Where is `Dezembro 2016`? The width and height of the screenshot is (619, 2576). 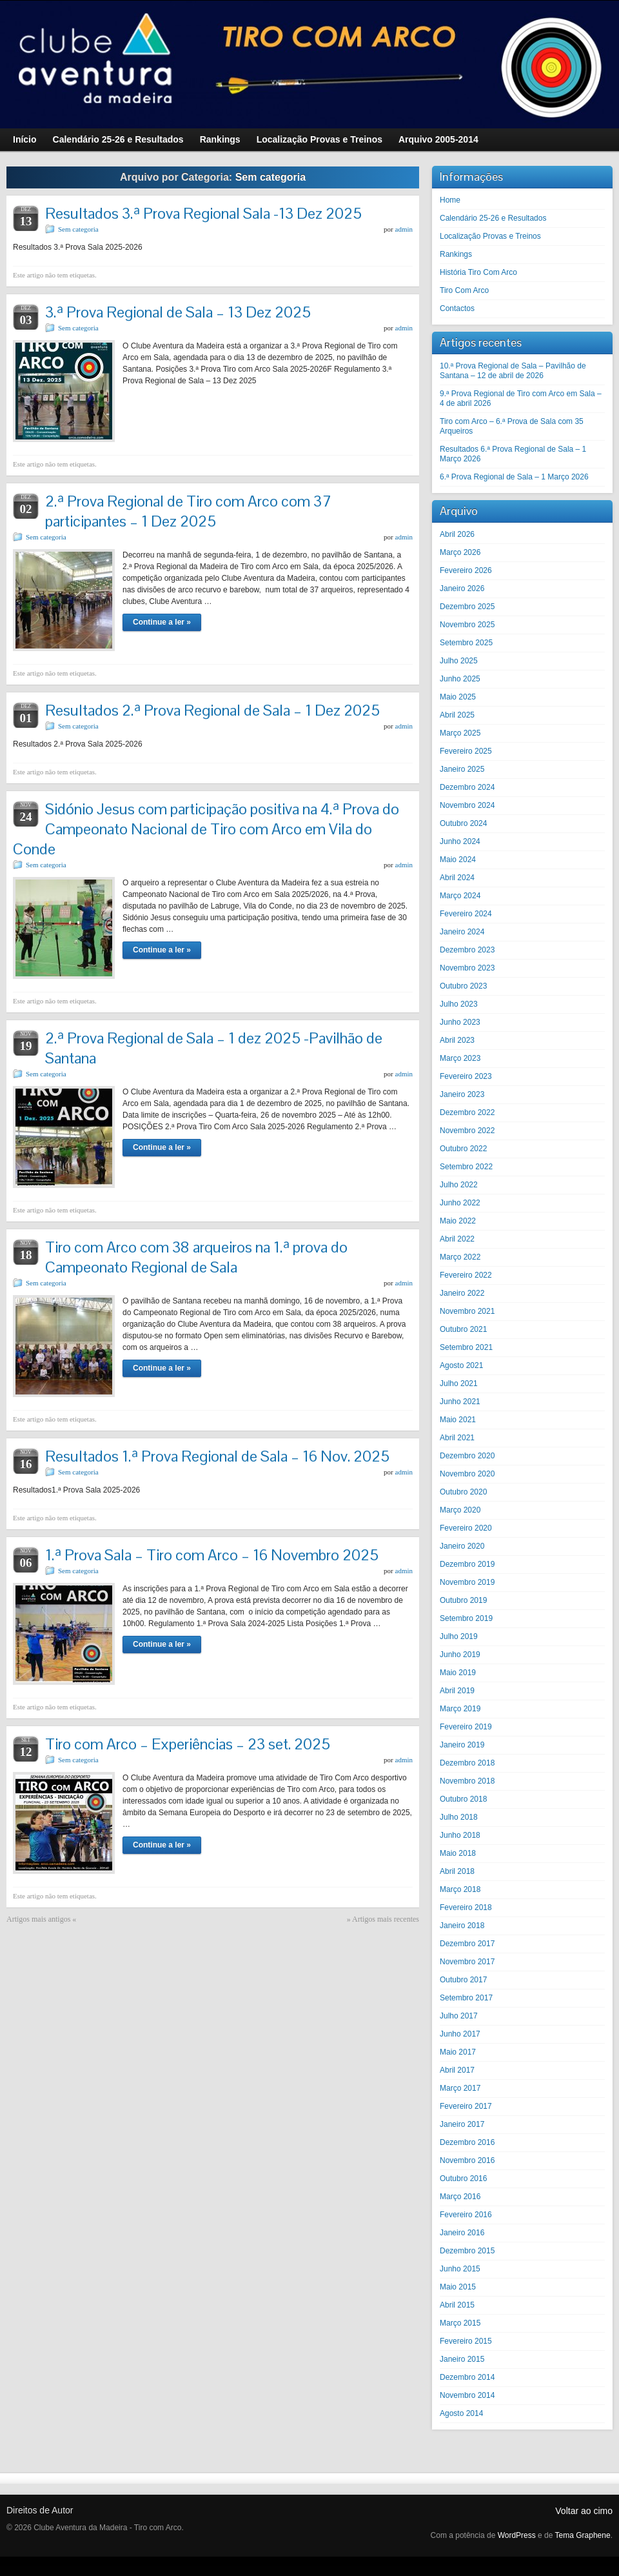
Dezembro 2016 is located at coordinates (467, 2142).